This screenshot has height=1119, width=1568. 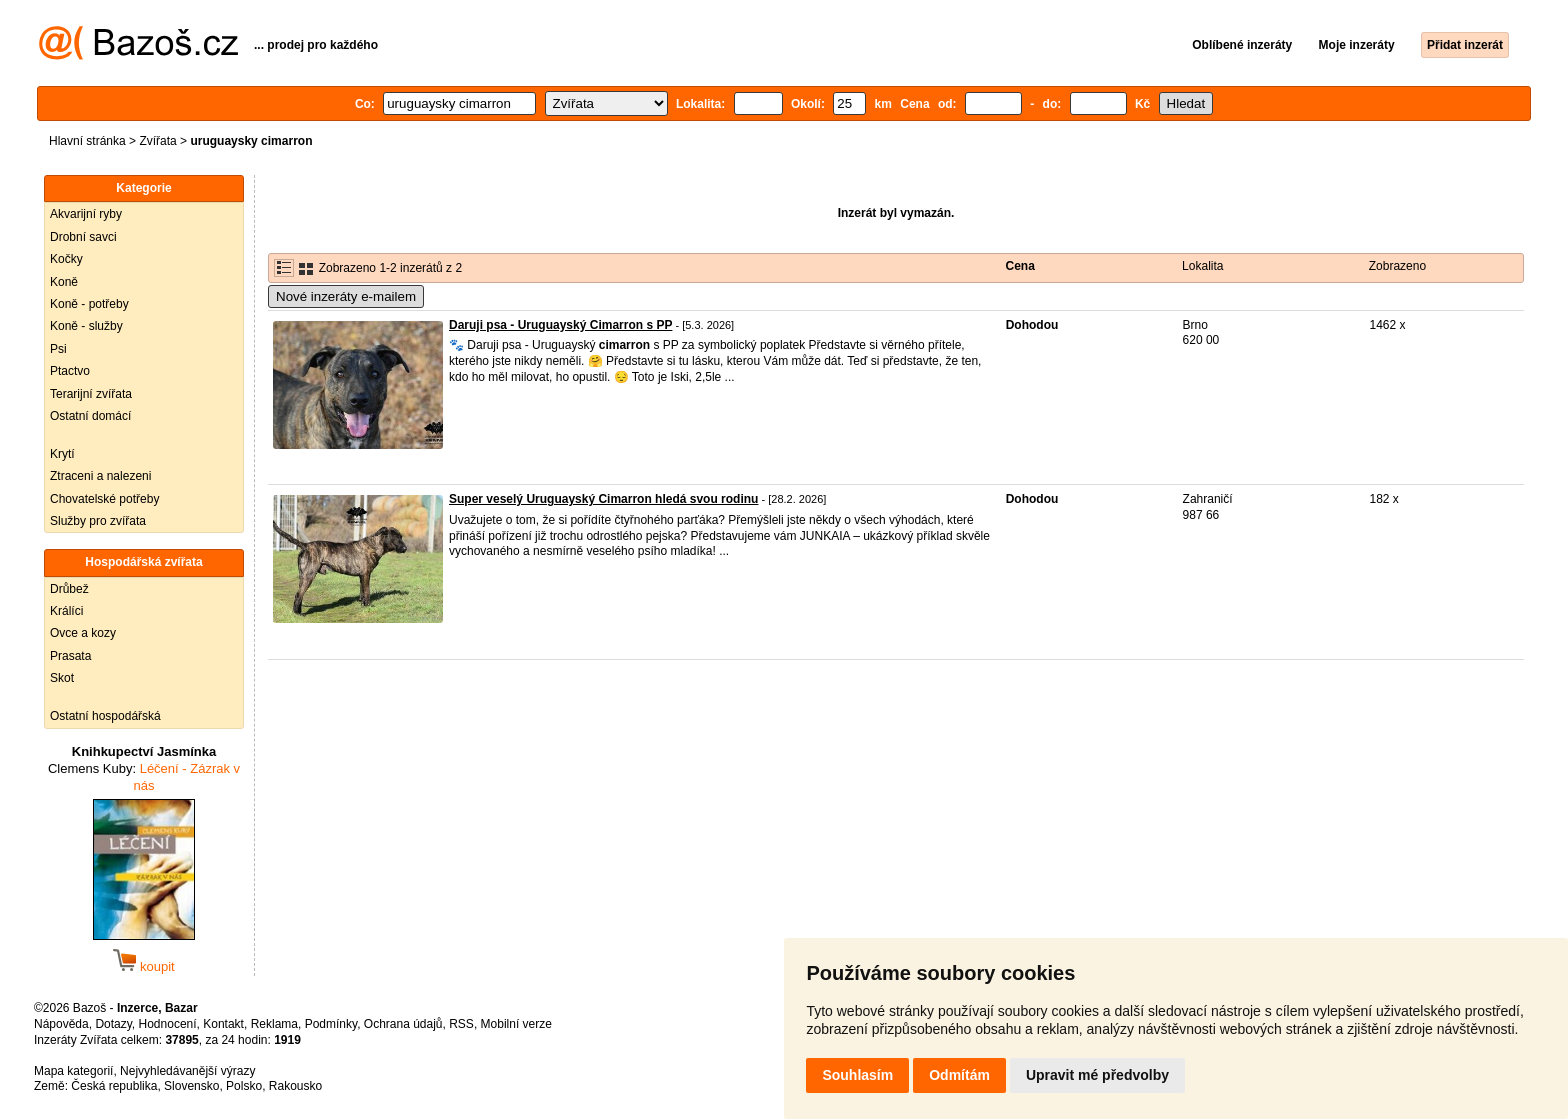 What do you see at coordinates (603, 499) in the screenshot?
I see `Super veselý Uruguayský Cimarron hledá svou rodinu` at bounding box center [603, 499].